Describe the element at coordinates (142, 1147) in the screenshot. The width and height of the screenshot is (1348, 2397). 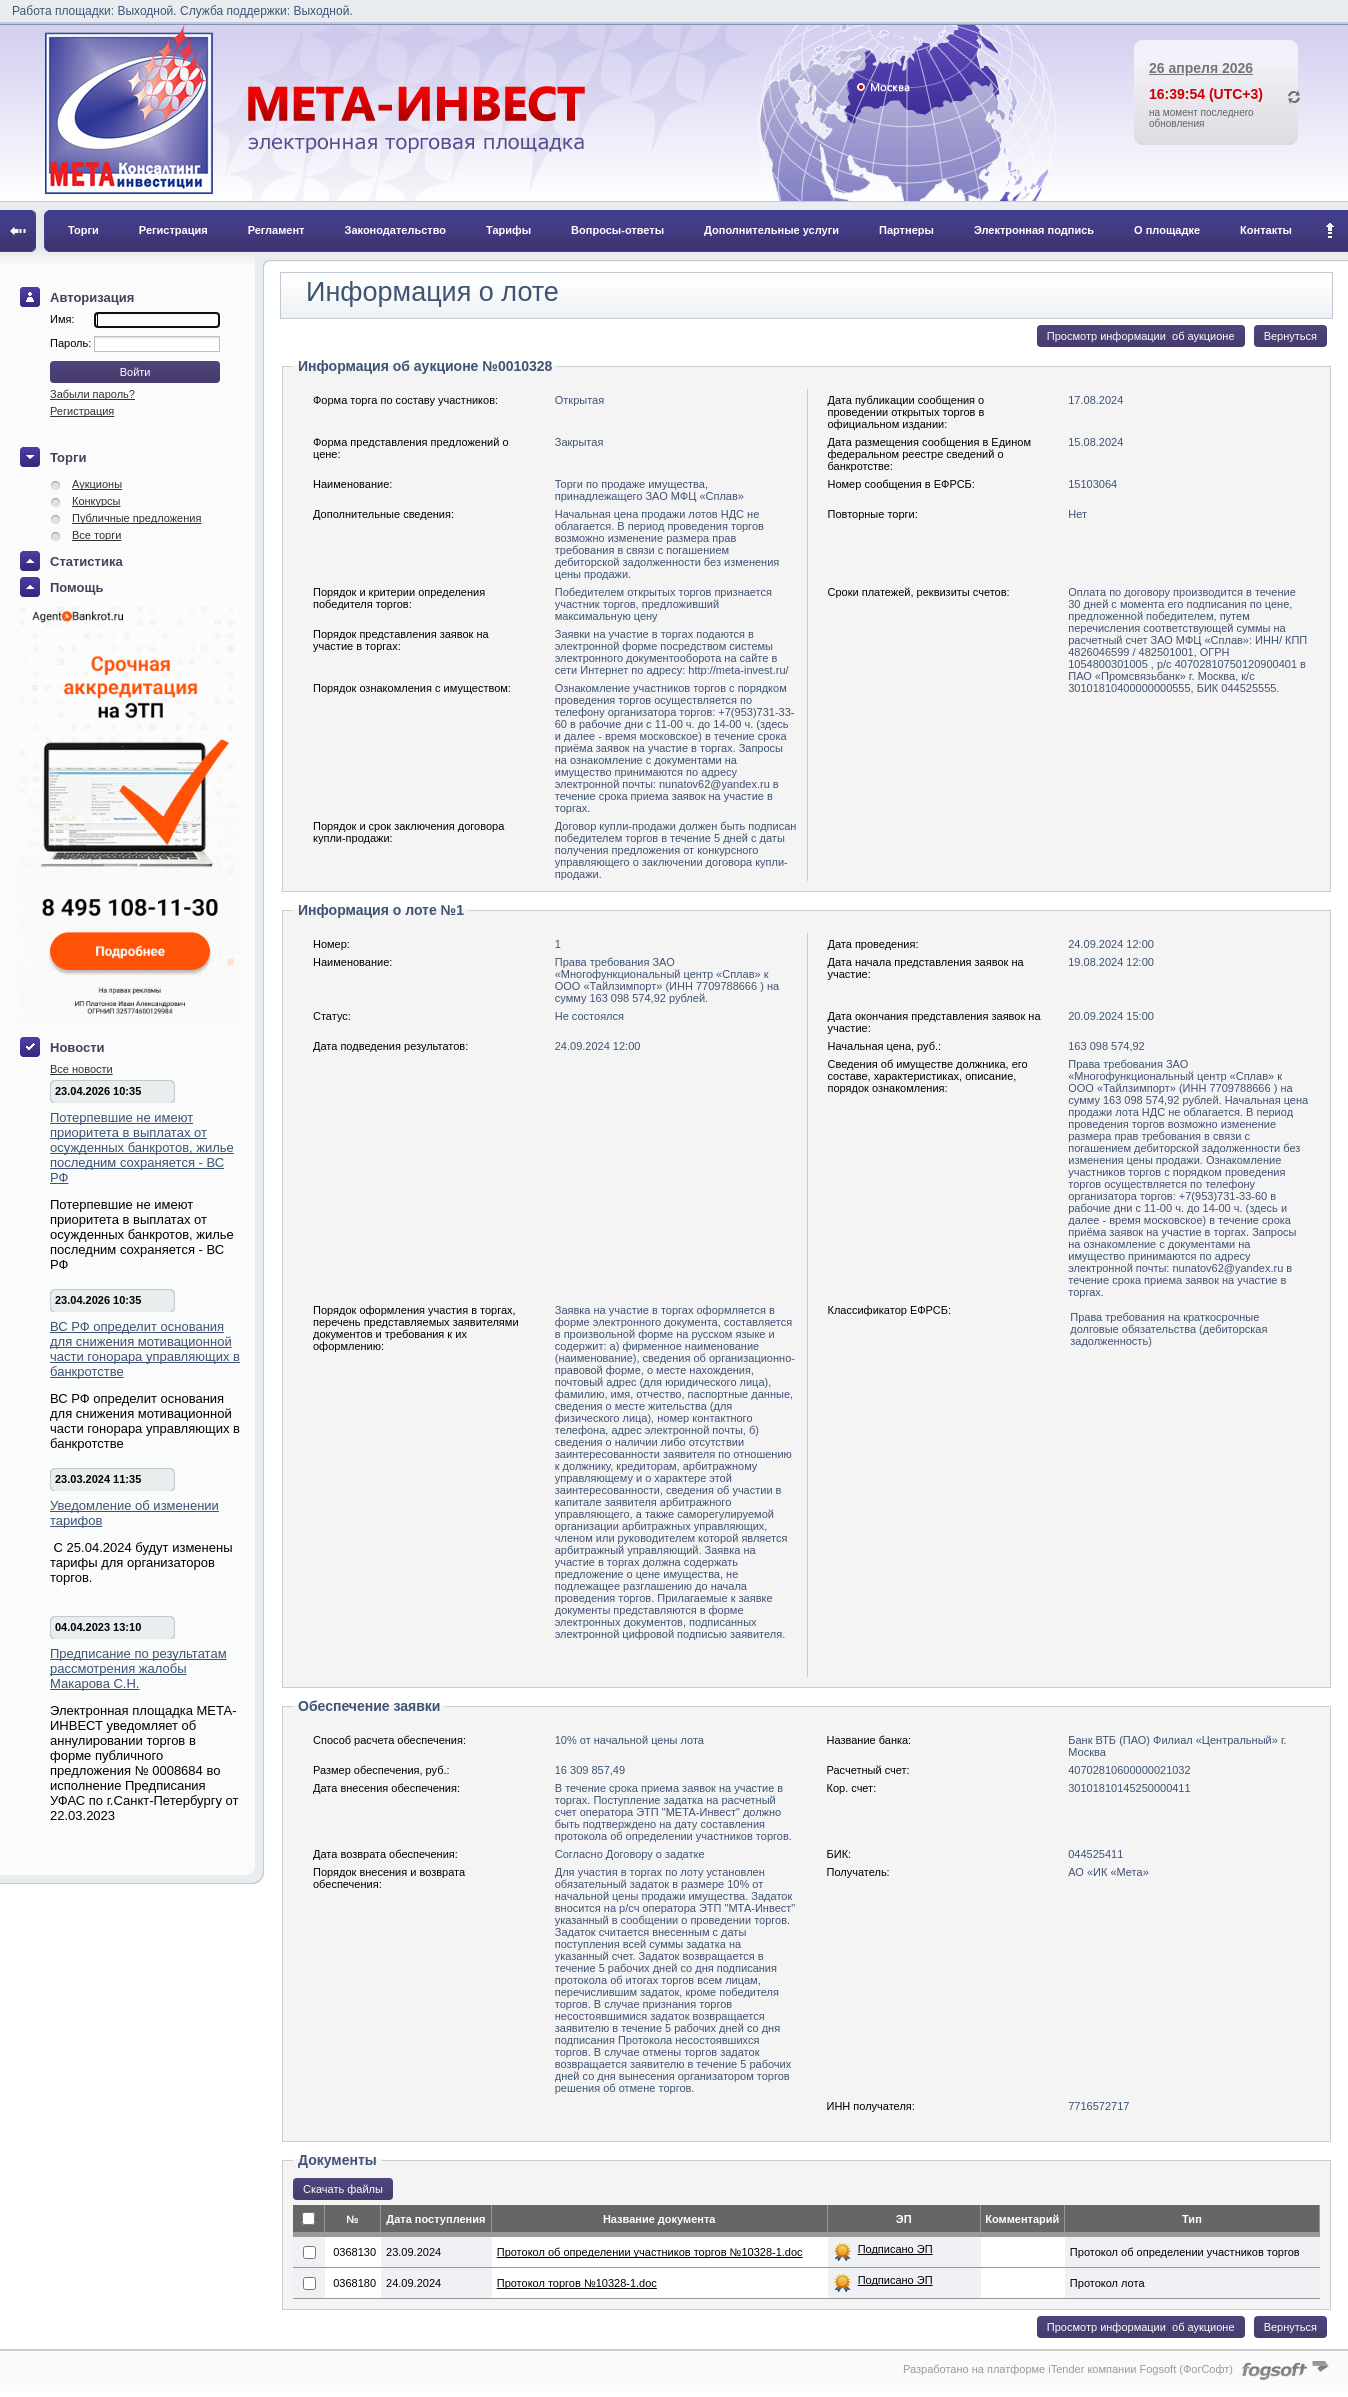
I see `Потерпевшие не имеют приоритета в выплатах от осужденных банкротов, жилье последним сохраняется - ВС РФ` at that location.